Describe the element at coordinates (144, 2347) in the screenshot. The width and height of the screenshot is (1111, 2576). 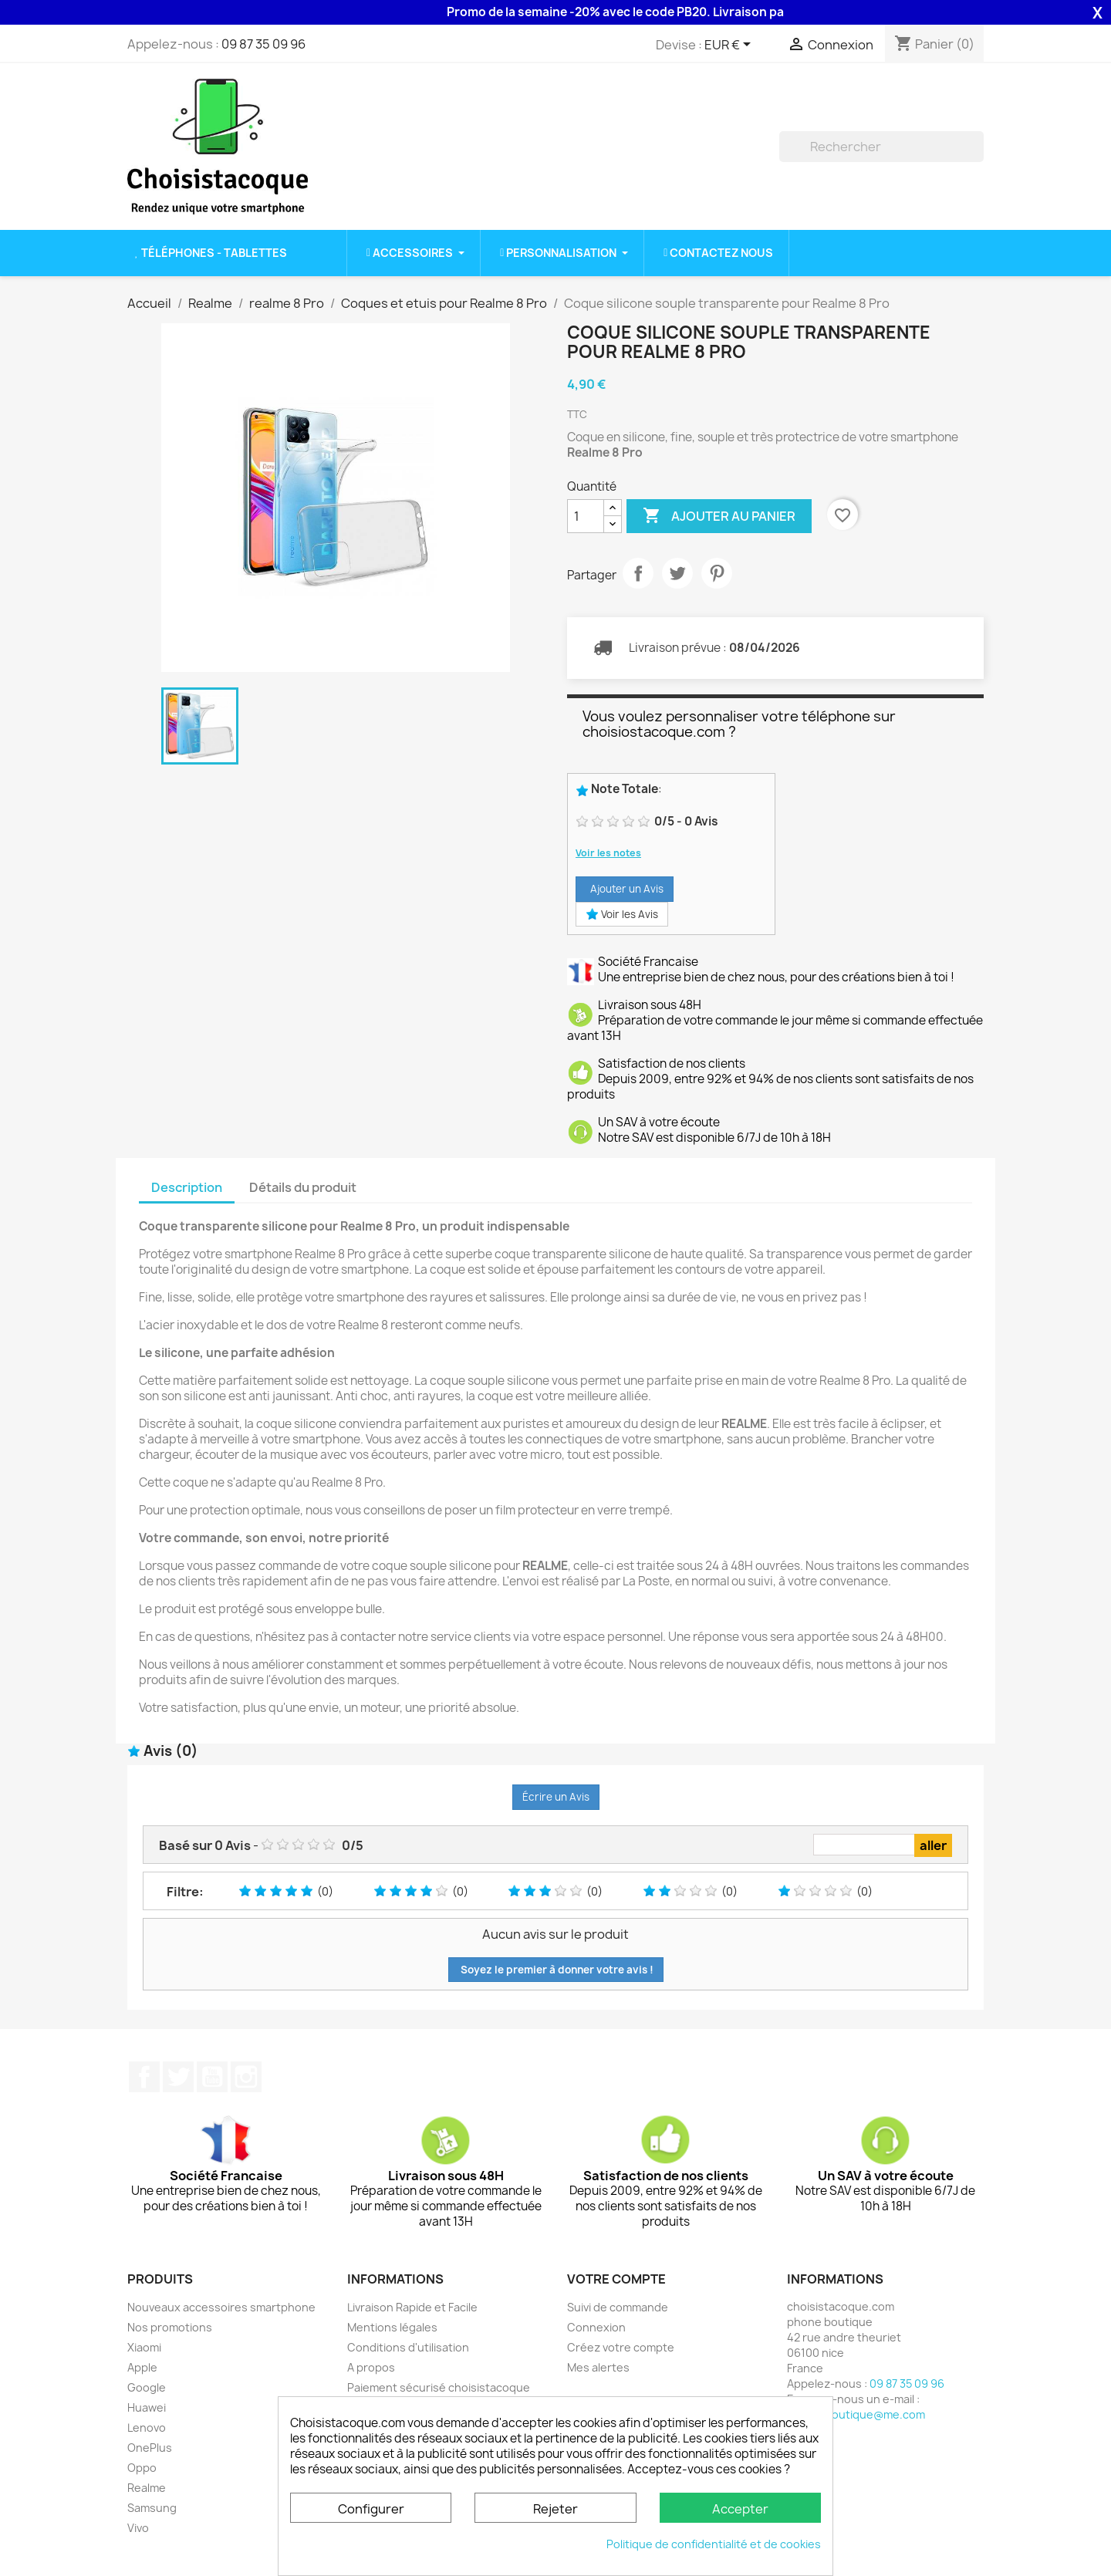
I see `Xiaomi` at that location.